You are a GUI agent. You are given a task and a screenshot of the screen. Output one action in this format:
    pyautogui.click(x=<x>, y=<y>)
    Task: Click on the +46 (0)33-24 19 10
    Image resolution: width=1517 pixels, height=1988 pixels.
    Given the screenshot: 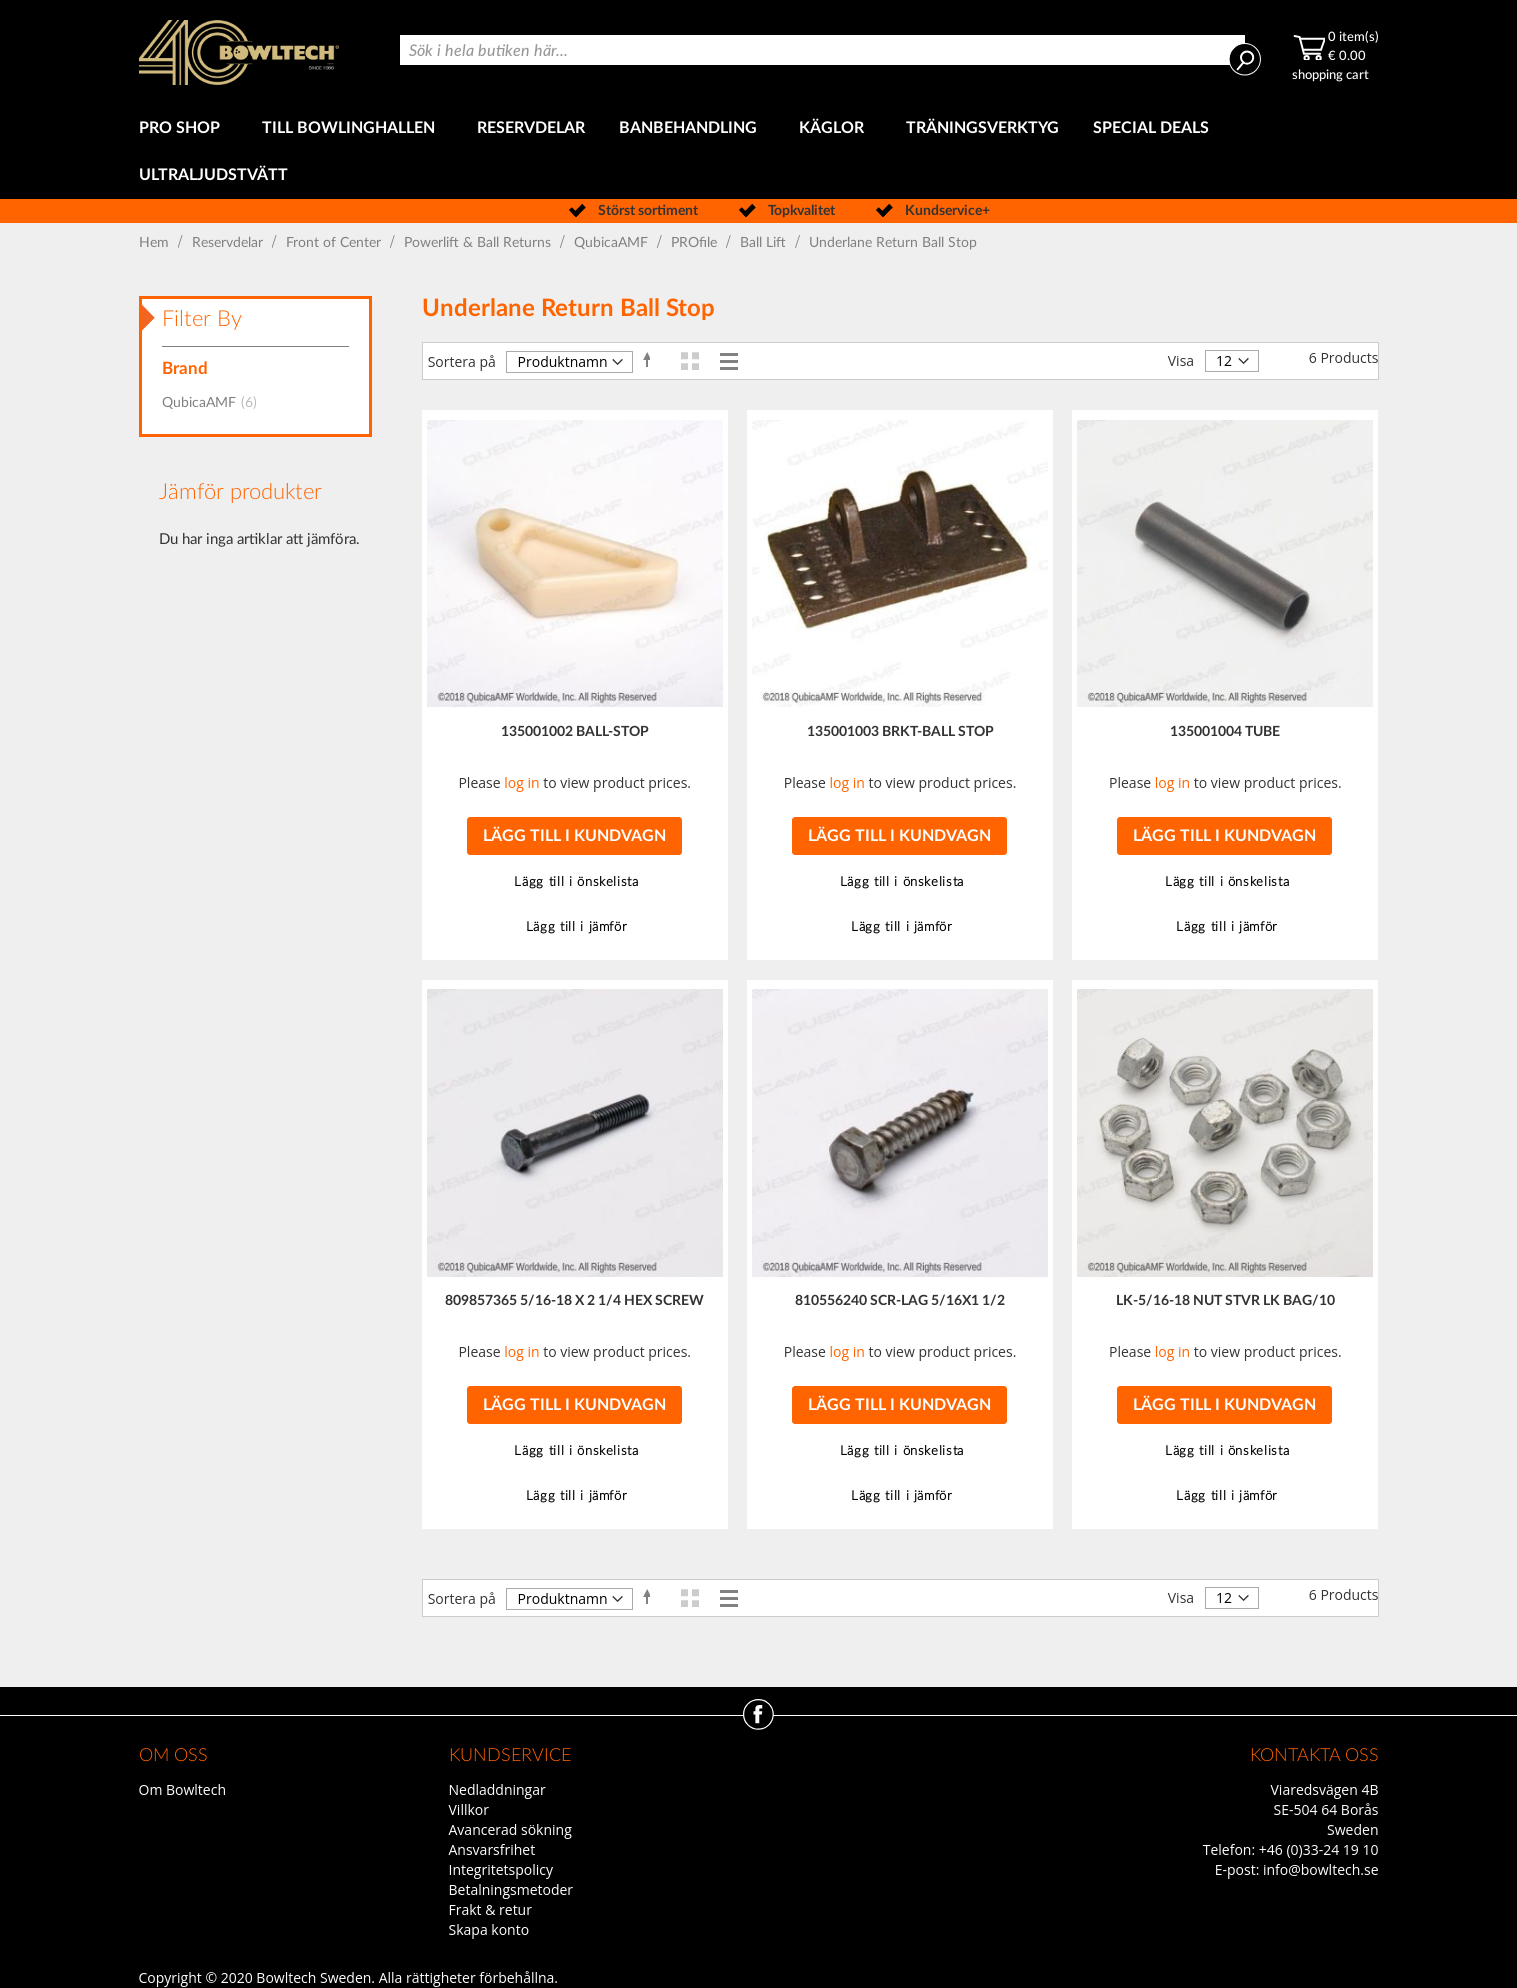 What is the action you would take?
    pyautogui.click(x=1319, y=1849)
    